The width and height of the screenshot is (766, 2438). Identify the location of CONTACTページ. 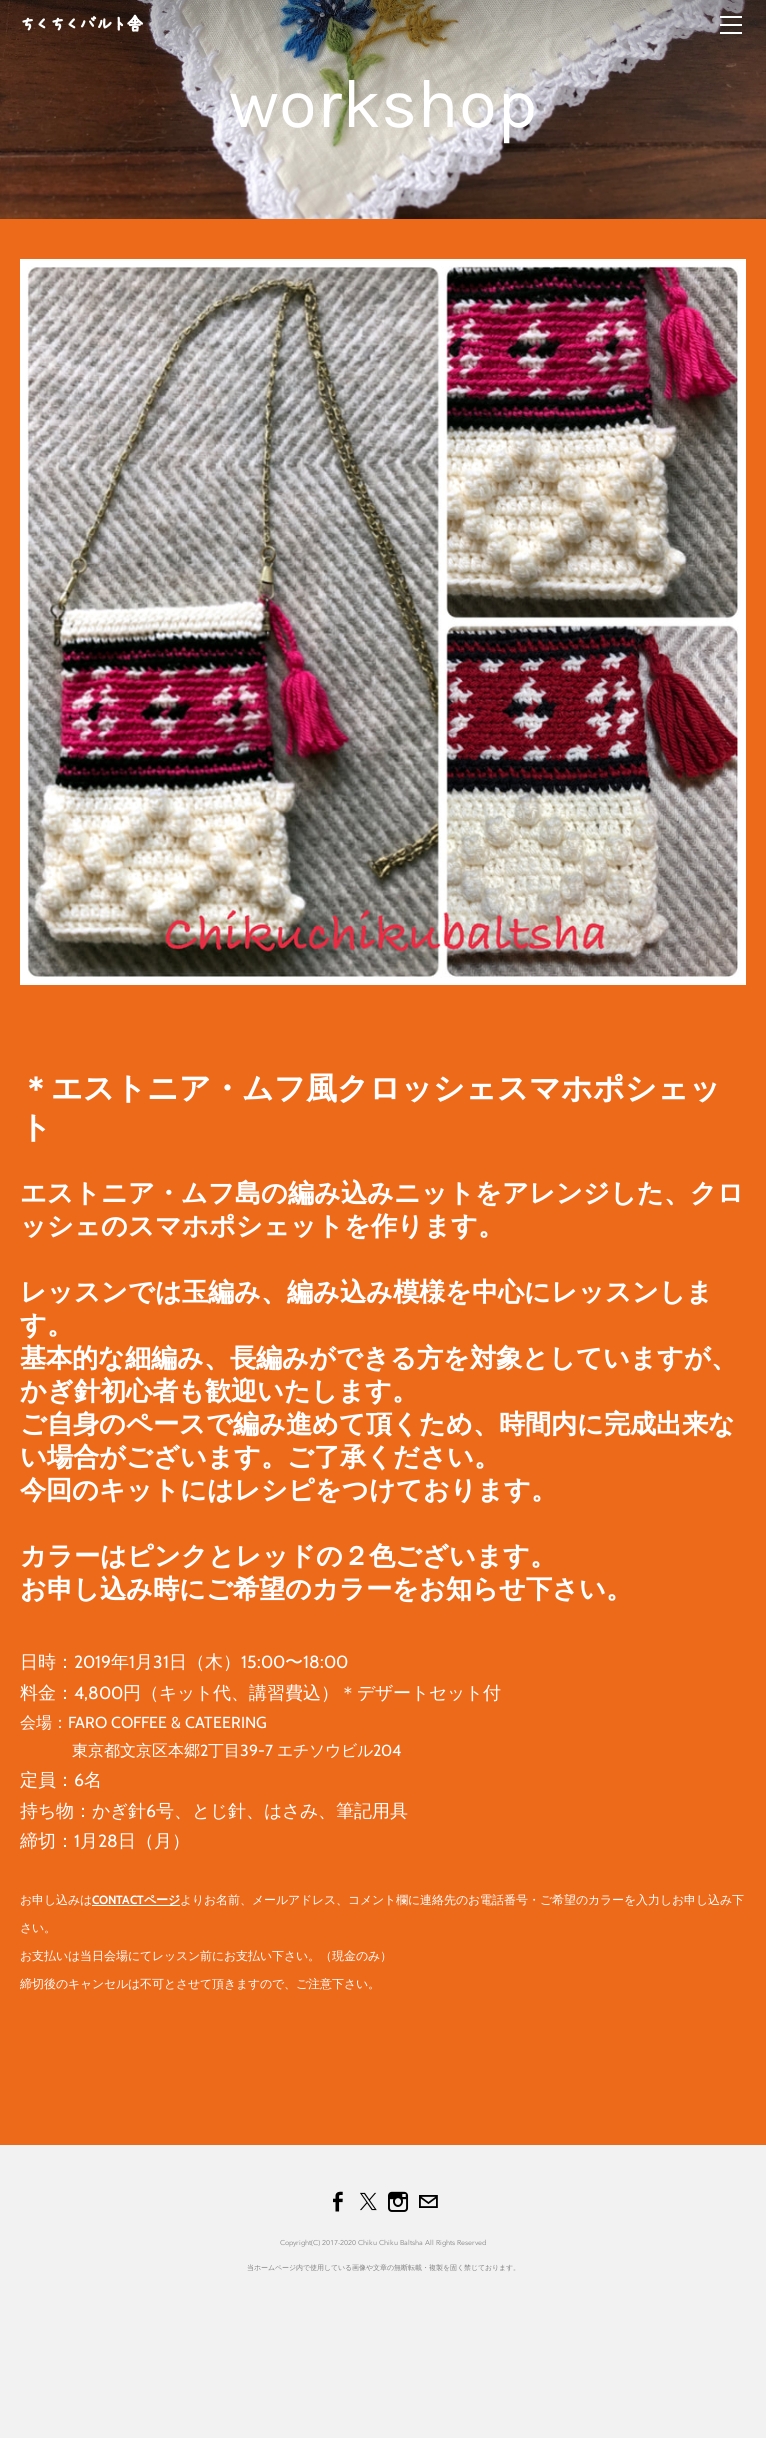
(136, 1899).